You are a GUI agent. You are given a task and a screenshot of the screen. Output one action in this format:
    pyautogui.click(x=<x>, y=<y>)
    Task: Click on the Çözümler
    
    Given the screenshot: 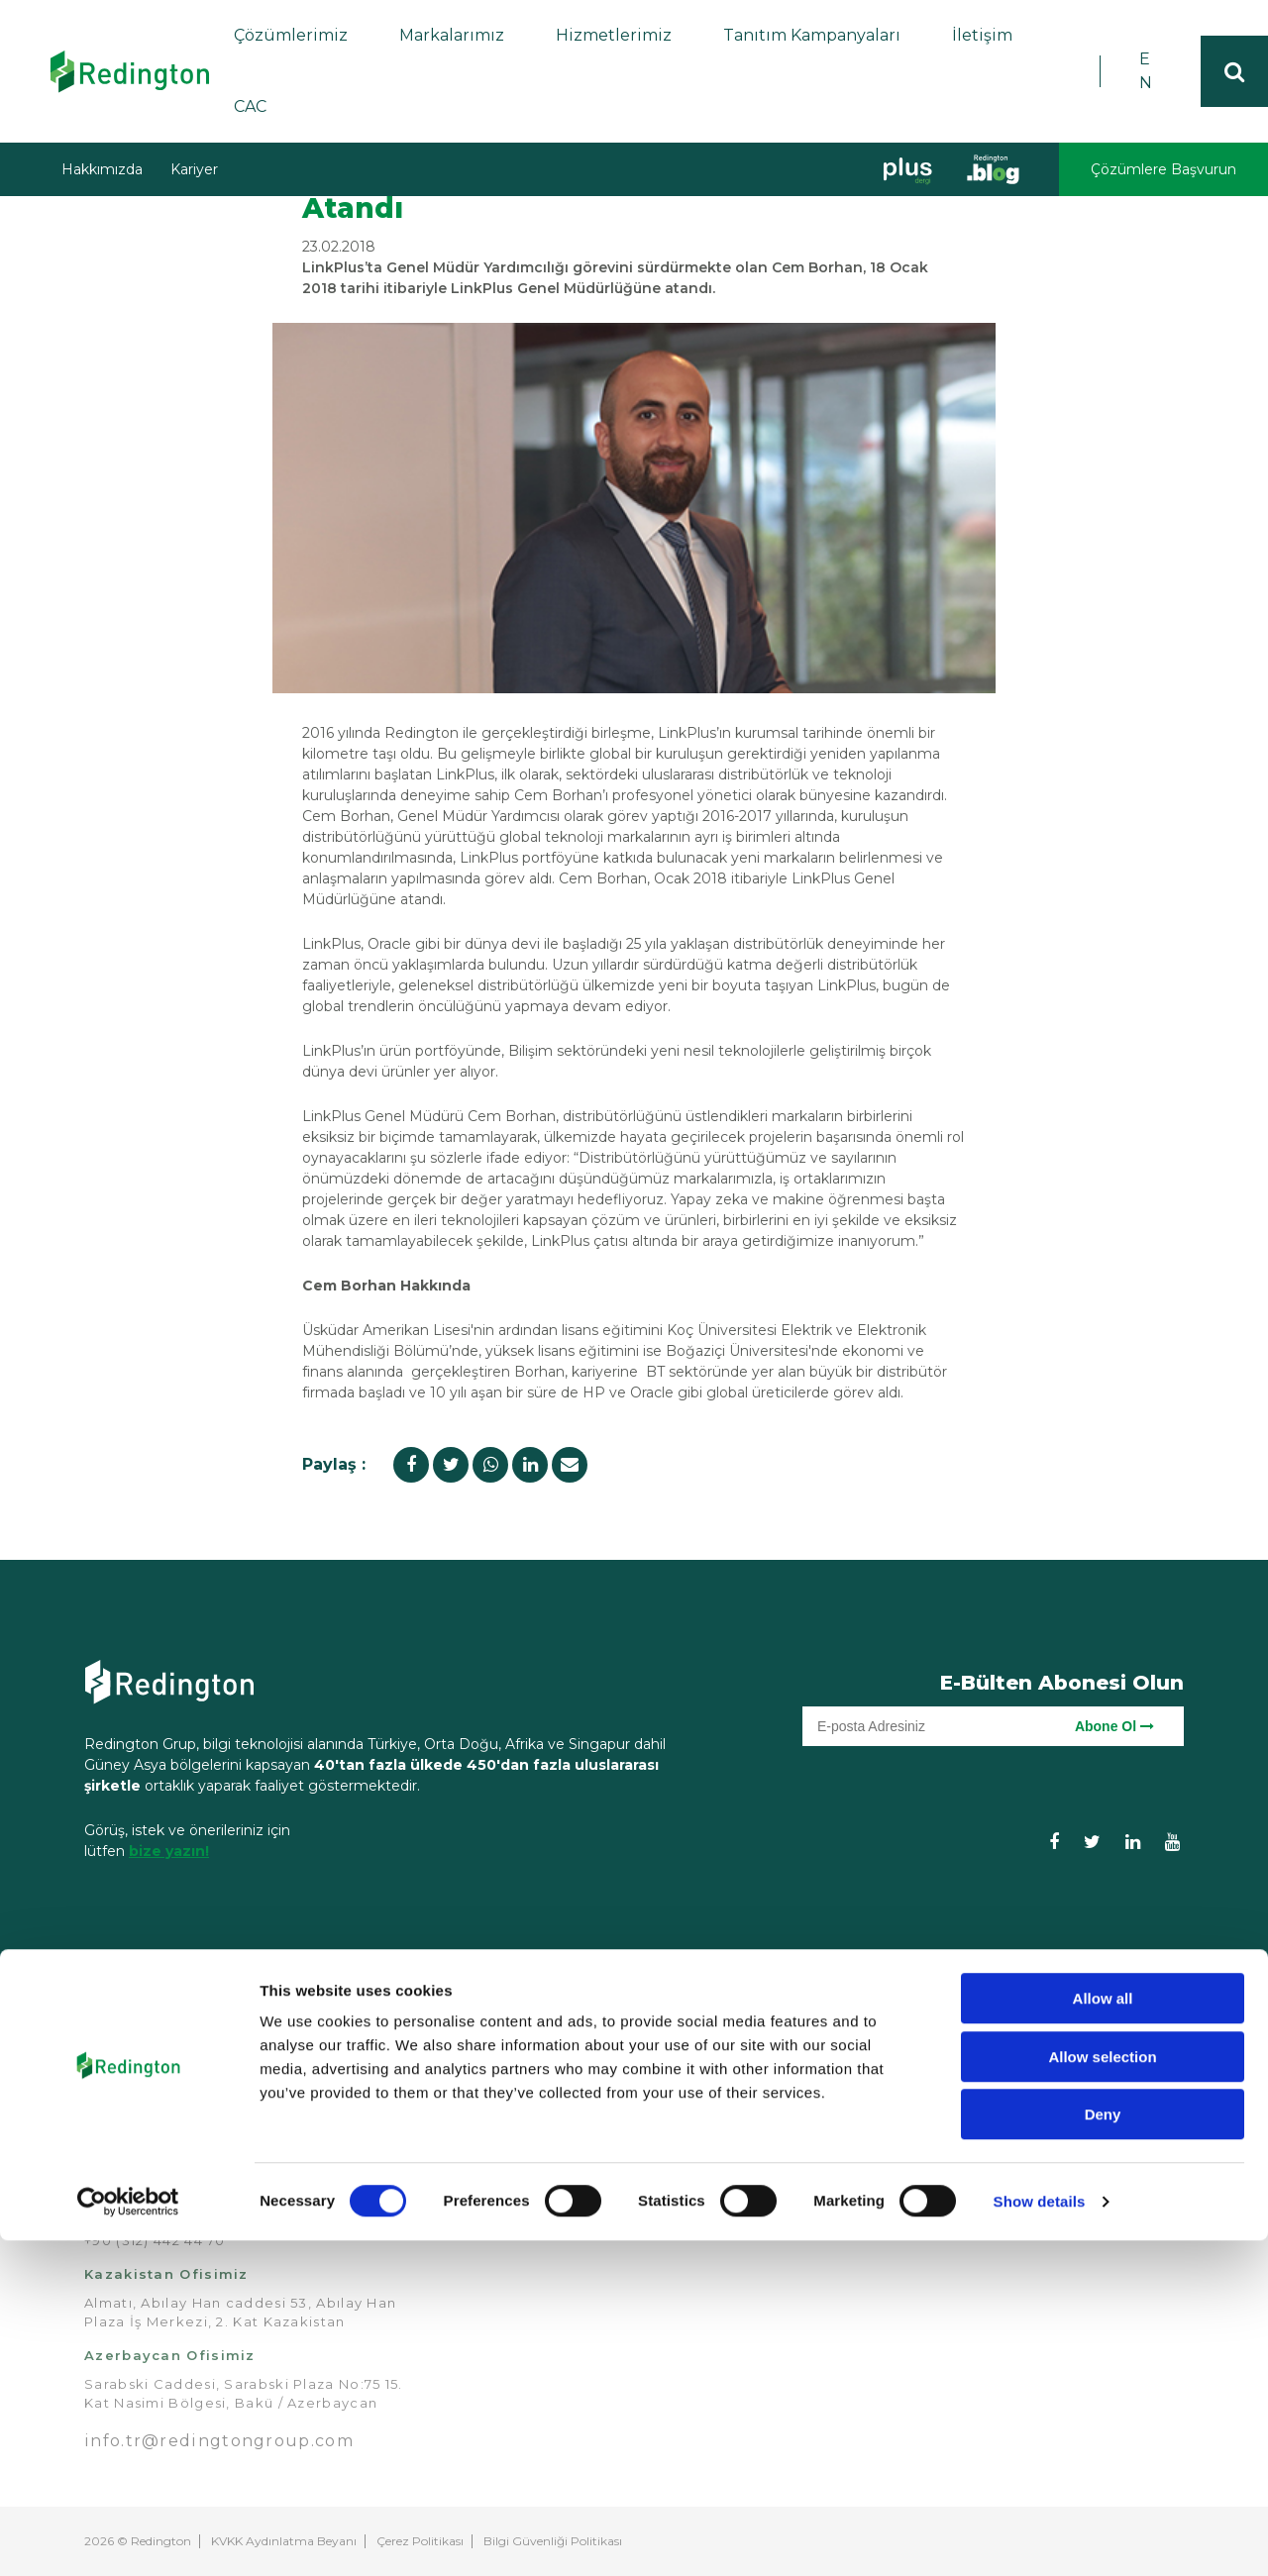 What is the action you would take?
    pyautogui.click(x=688, y=2021)
    